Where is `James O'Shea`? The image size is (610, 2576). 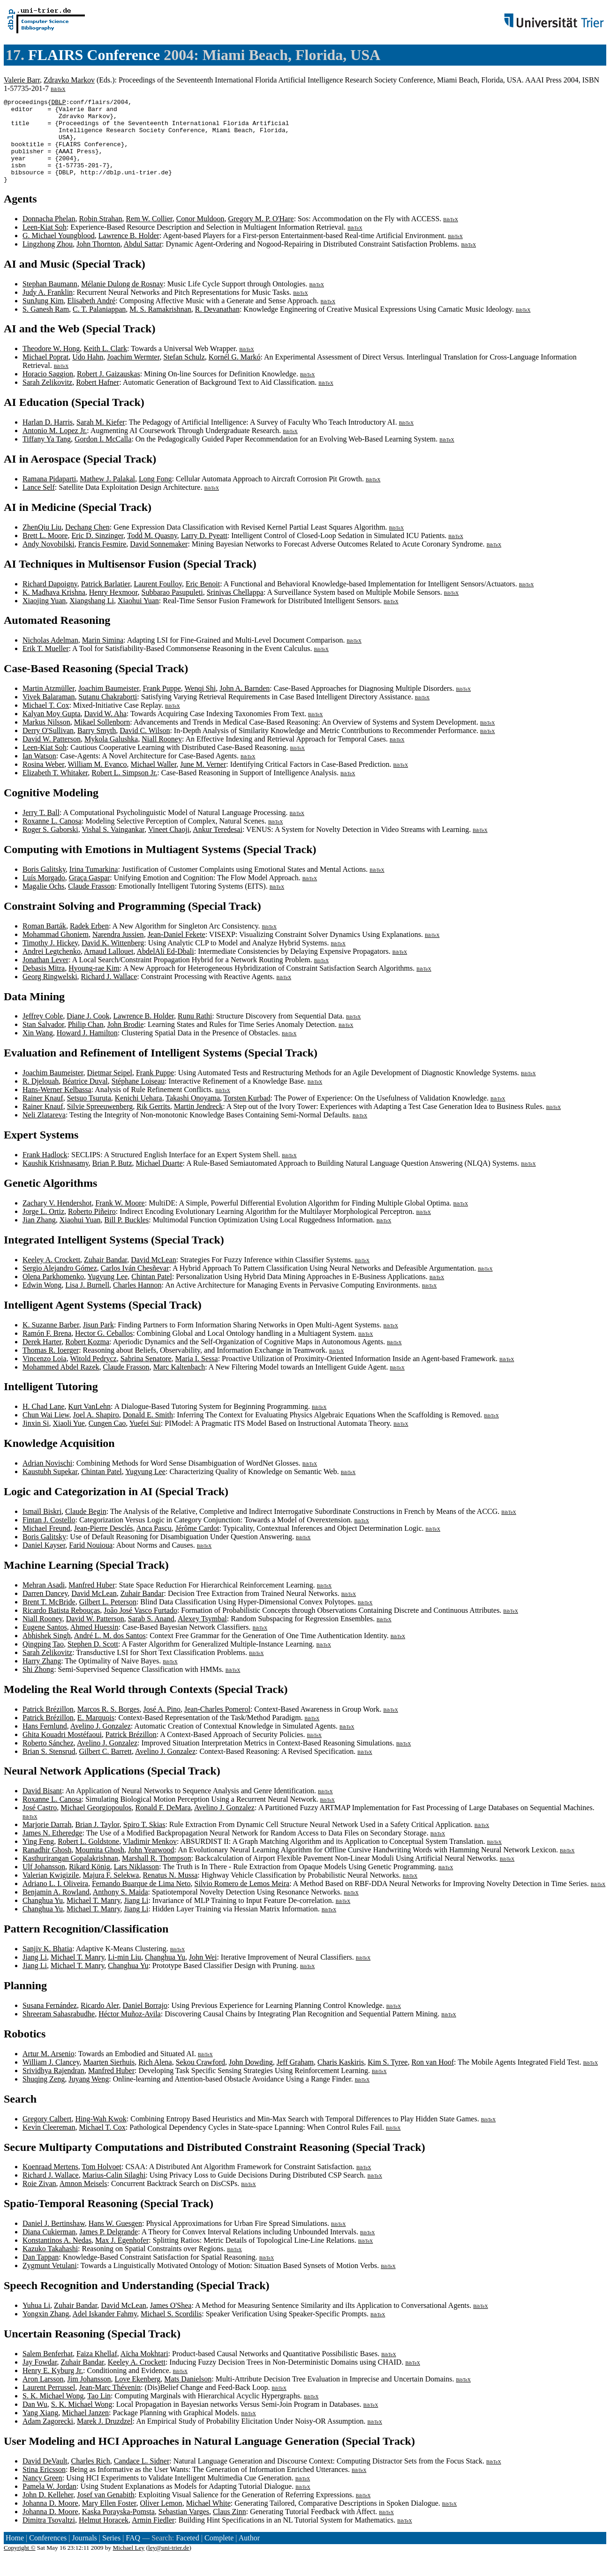 James O'Shea is located at coordinates (171, 2322).